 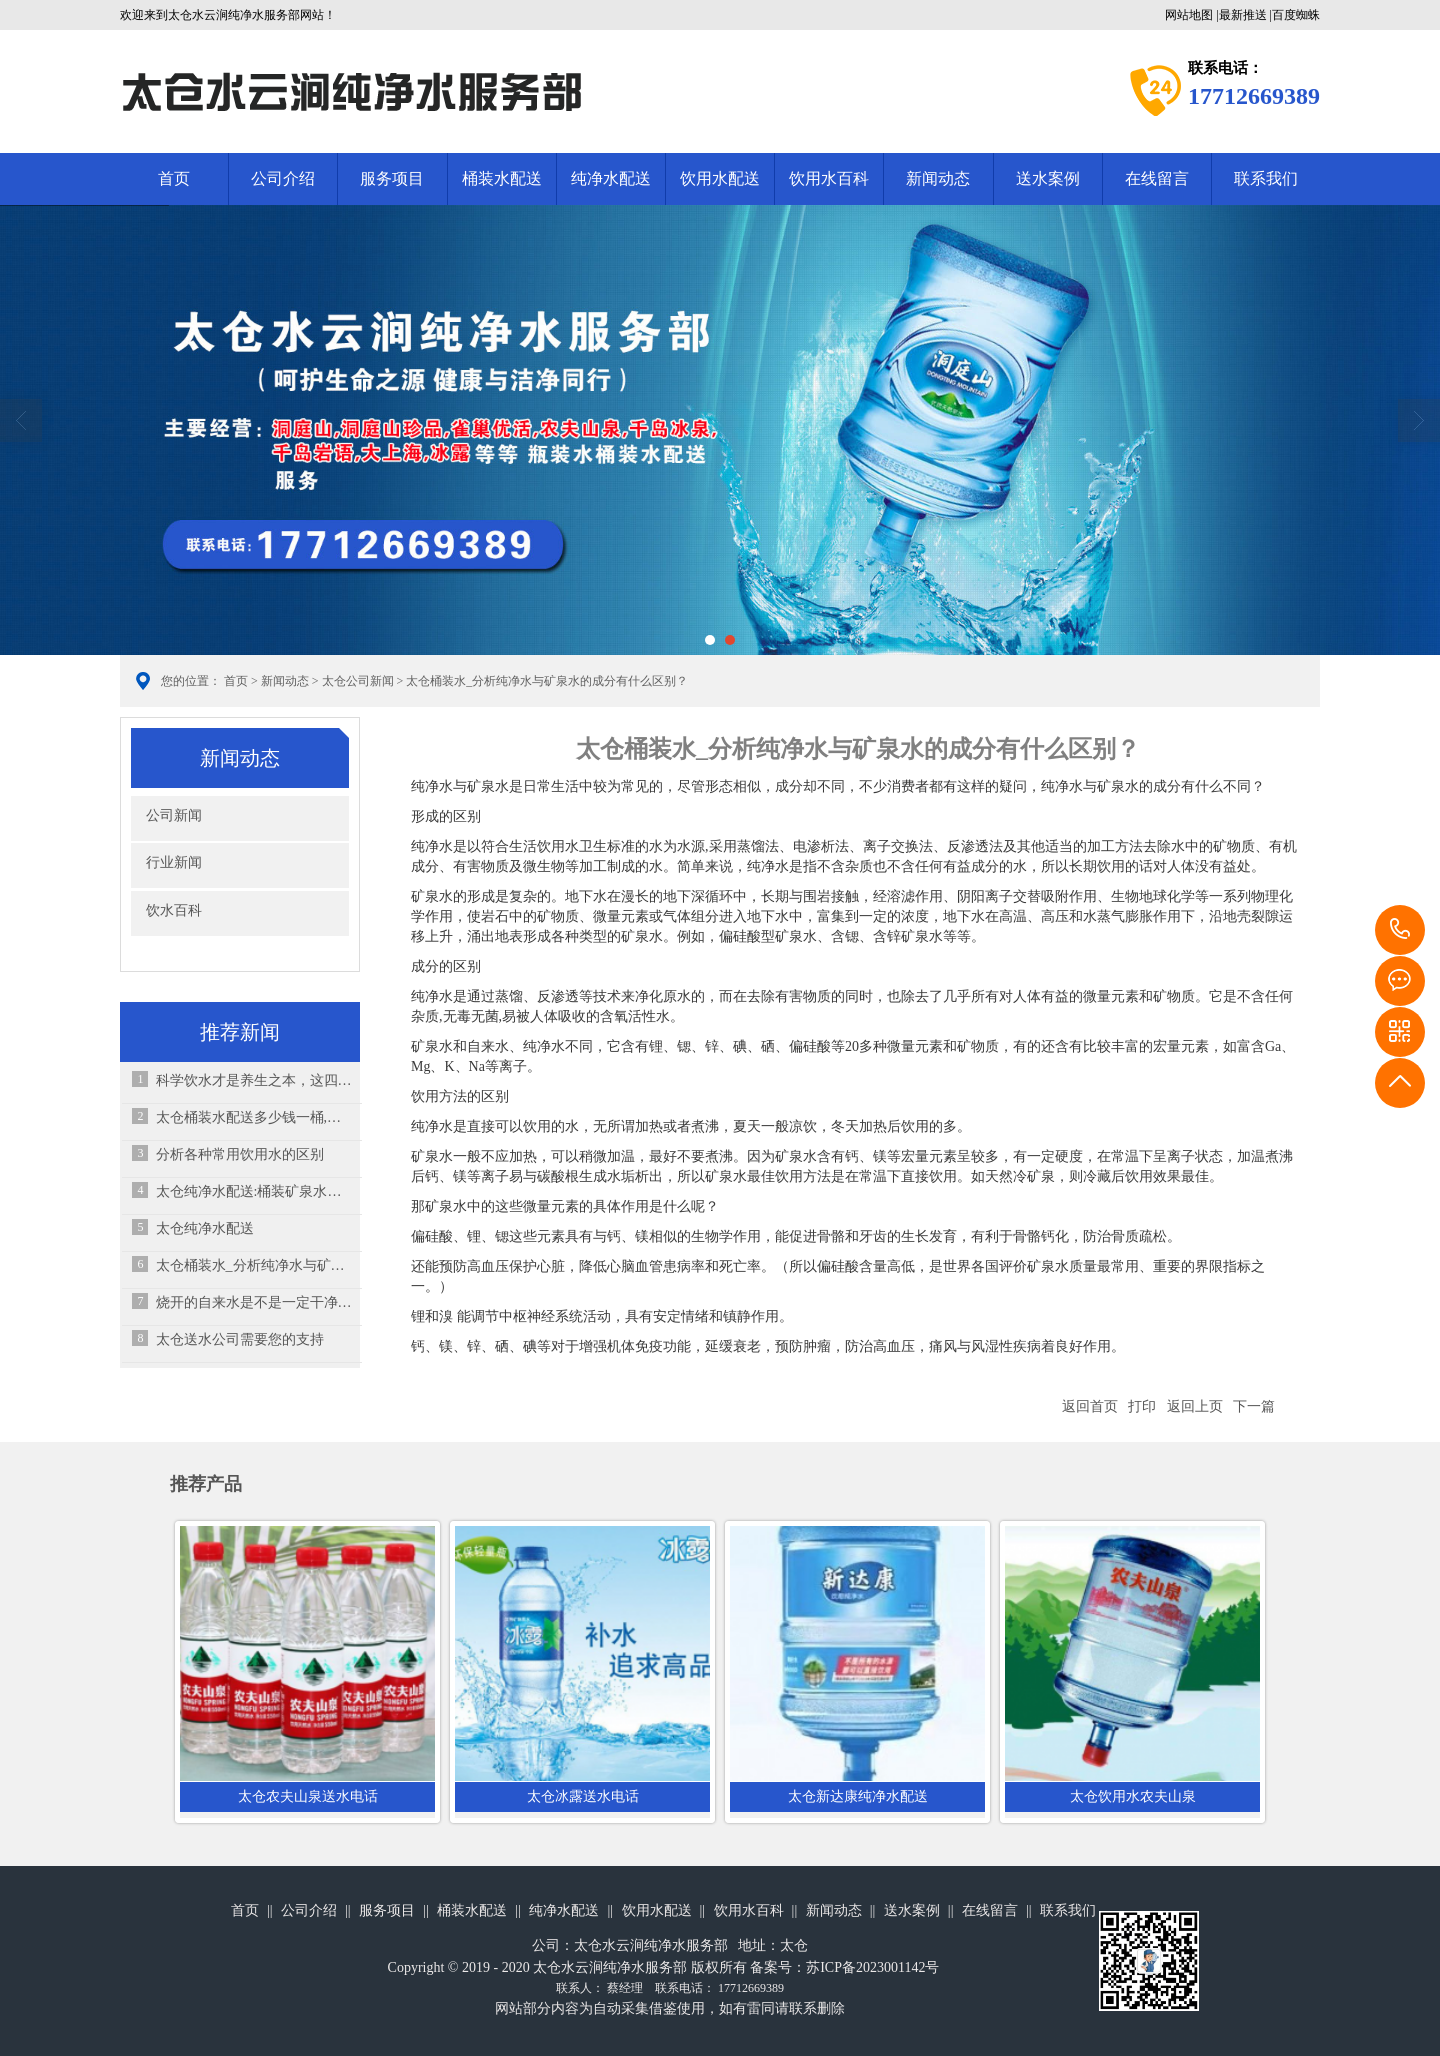 What do you see at coordinates (1189, 15) in the screenshot?
I see `网站地图` at bounding box center [1189, 15].